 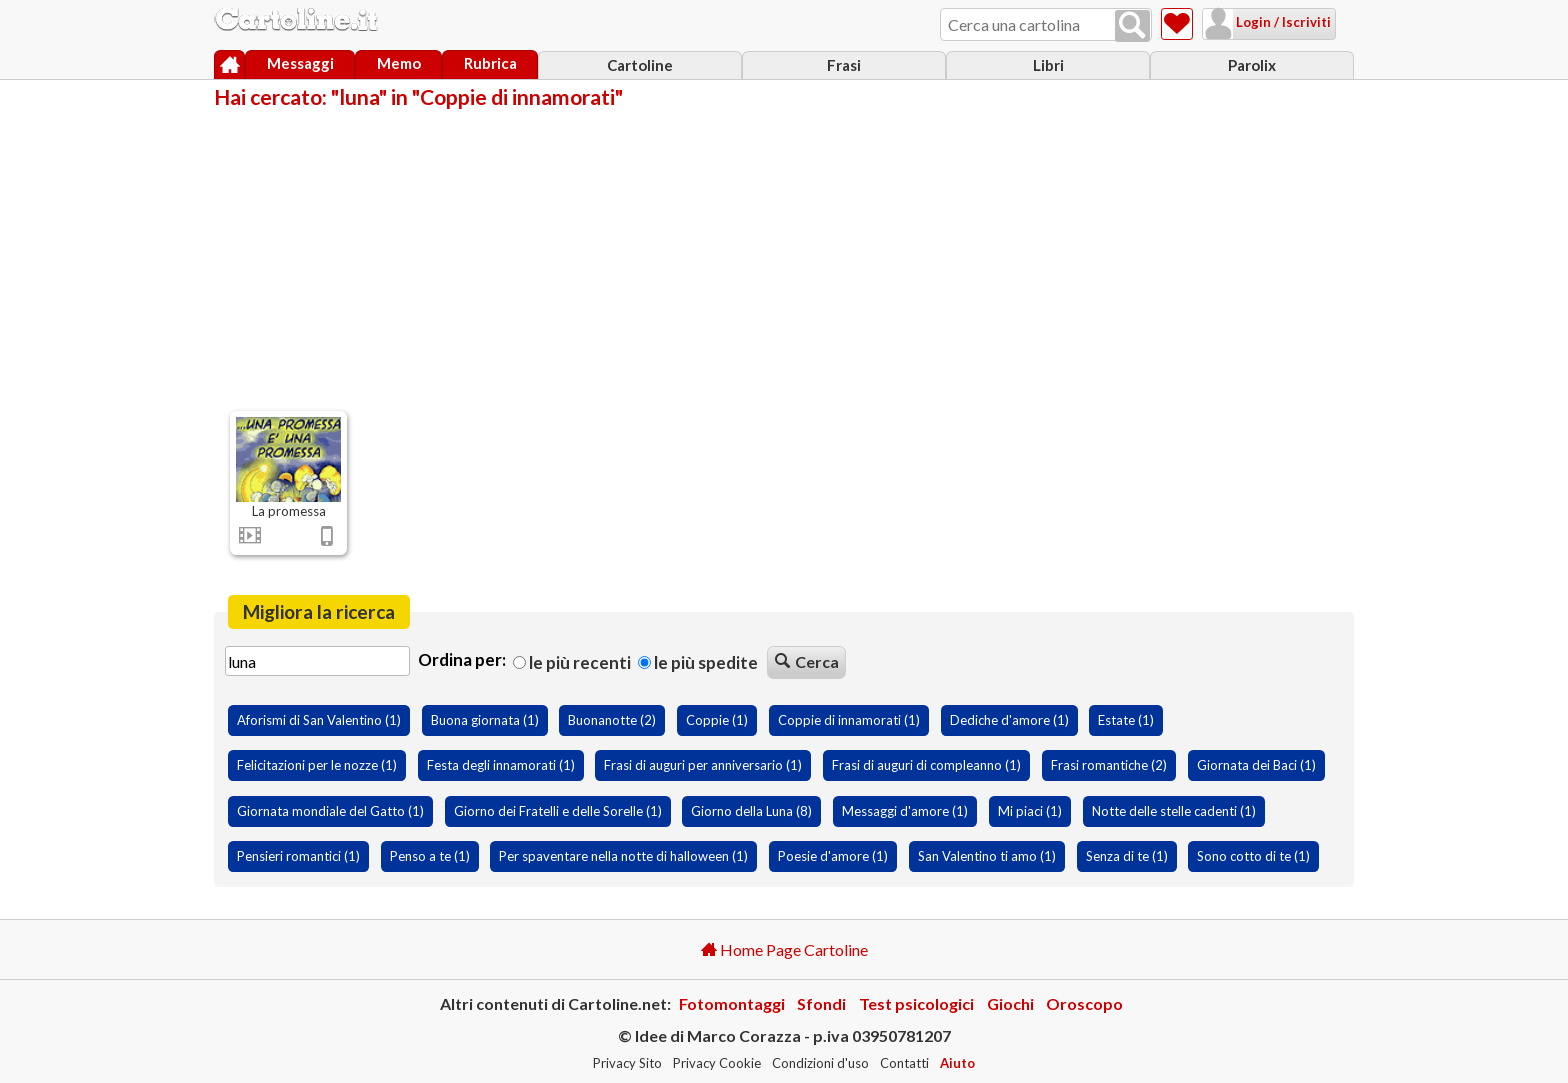 I want to click on Giochi, so click(x=1010, y=1003).